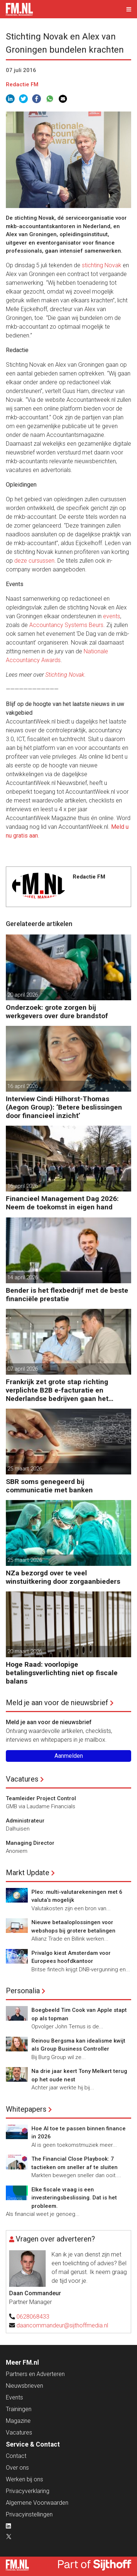  Describe the element at coordinates (74, 2197) in the screenshot. I see `Elke fiscale vraag is een investeringsbeslissing. Dat is het probleem.` at that location.